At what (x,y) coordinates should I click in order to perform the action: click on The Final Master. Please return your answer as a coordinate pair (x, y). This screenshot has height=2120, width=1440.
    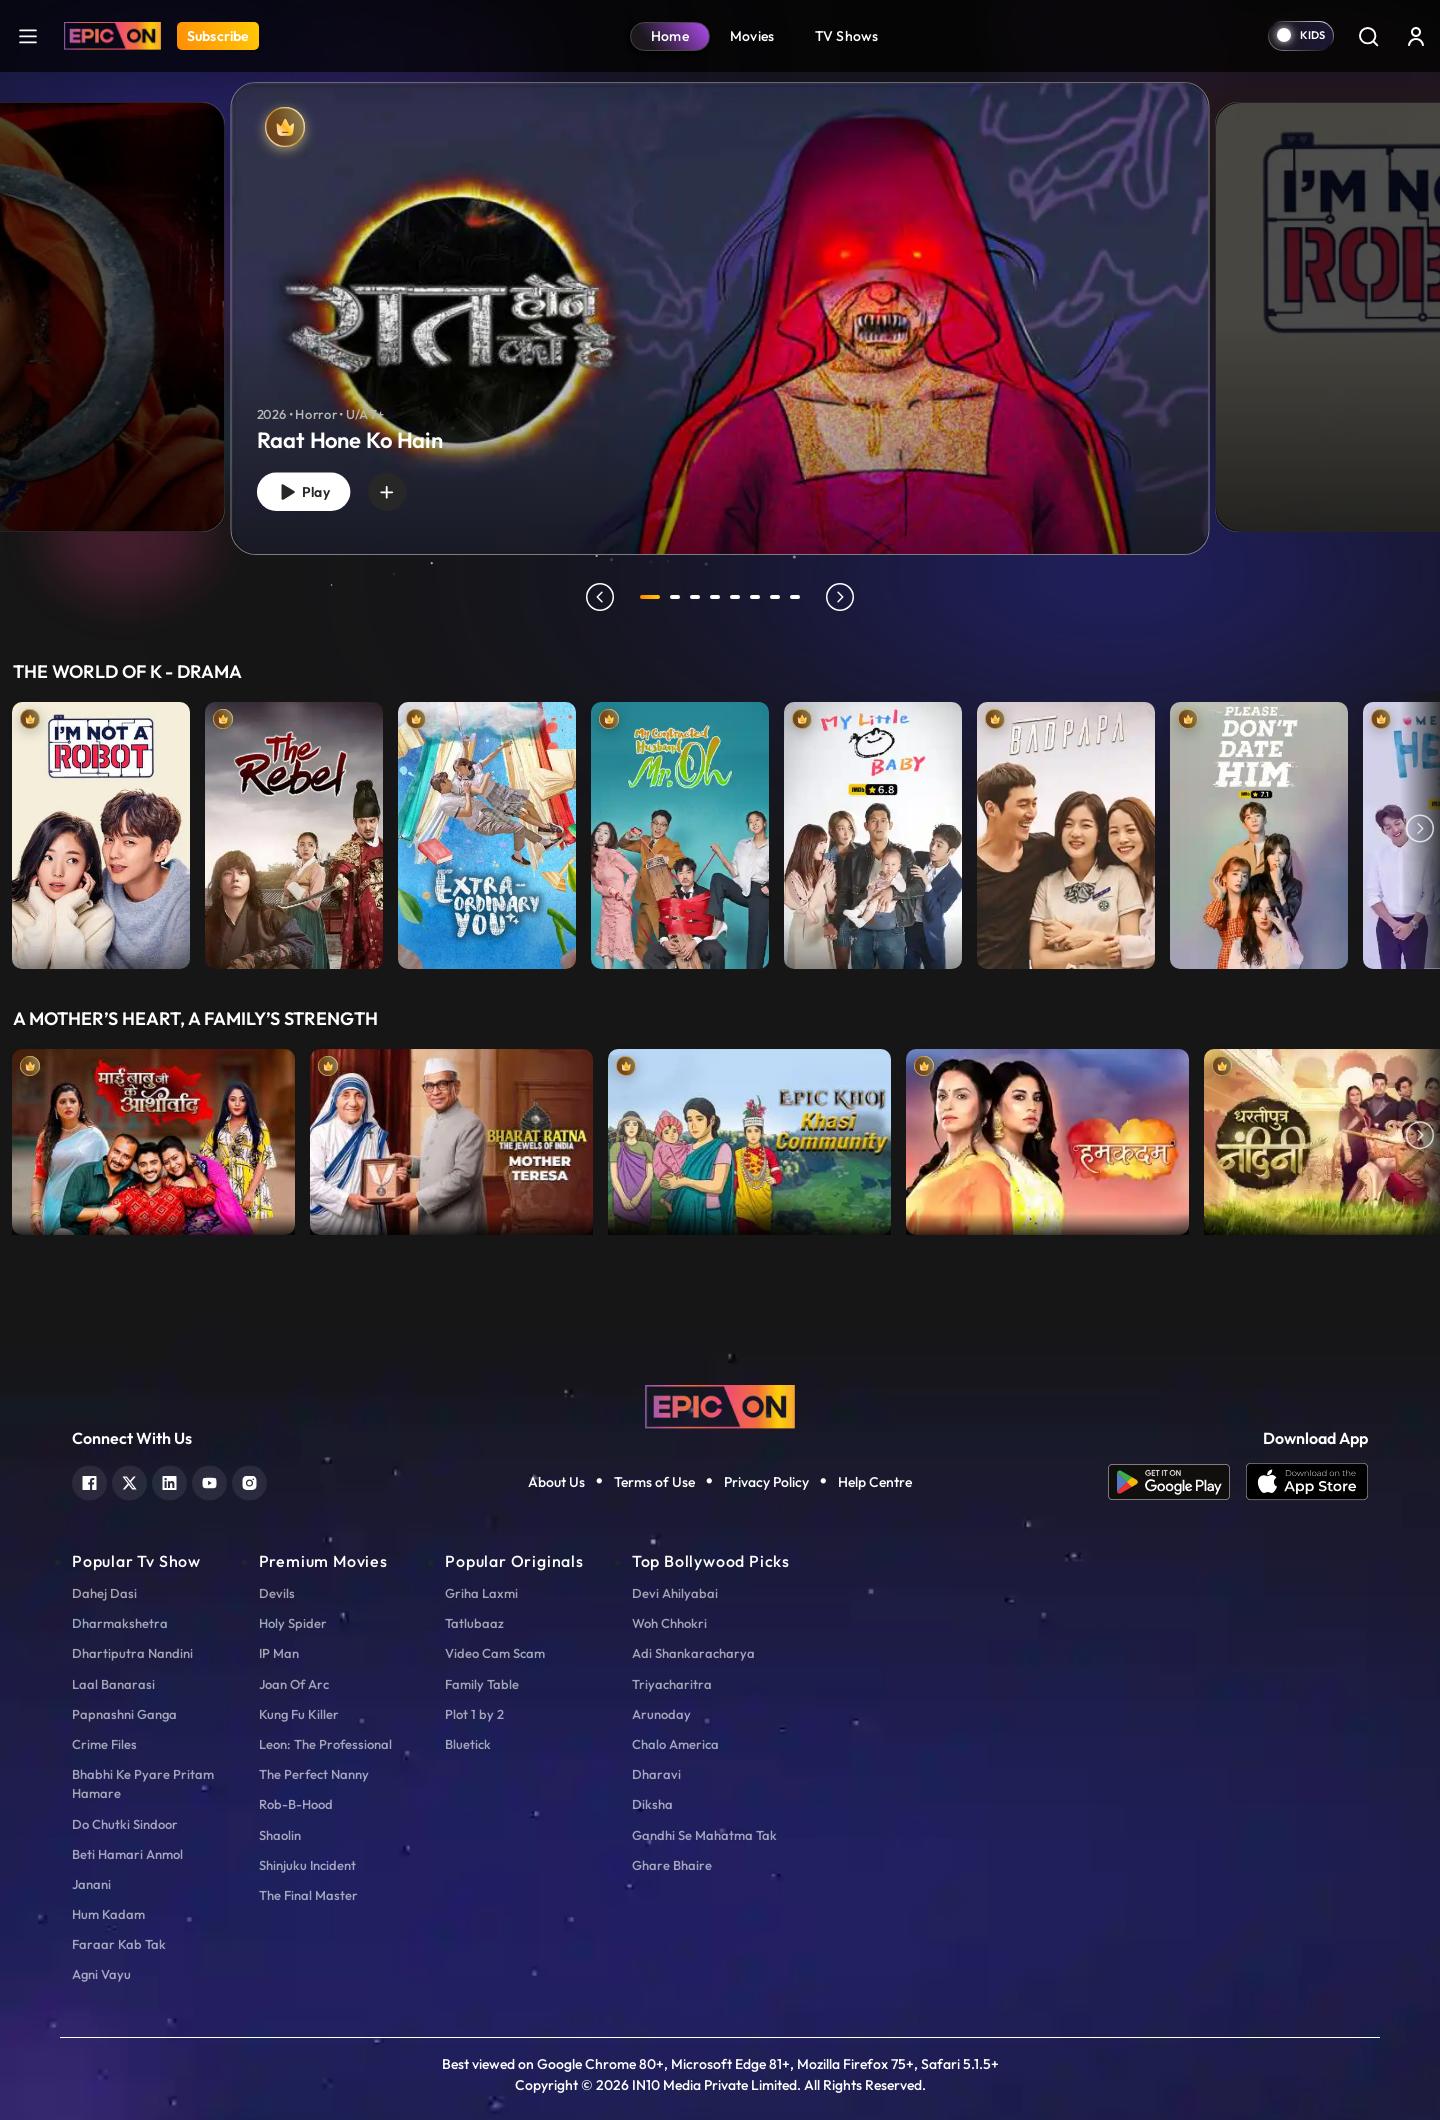
    Looking at the image, I should click on (308, 1895).